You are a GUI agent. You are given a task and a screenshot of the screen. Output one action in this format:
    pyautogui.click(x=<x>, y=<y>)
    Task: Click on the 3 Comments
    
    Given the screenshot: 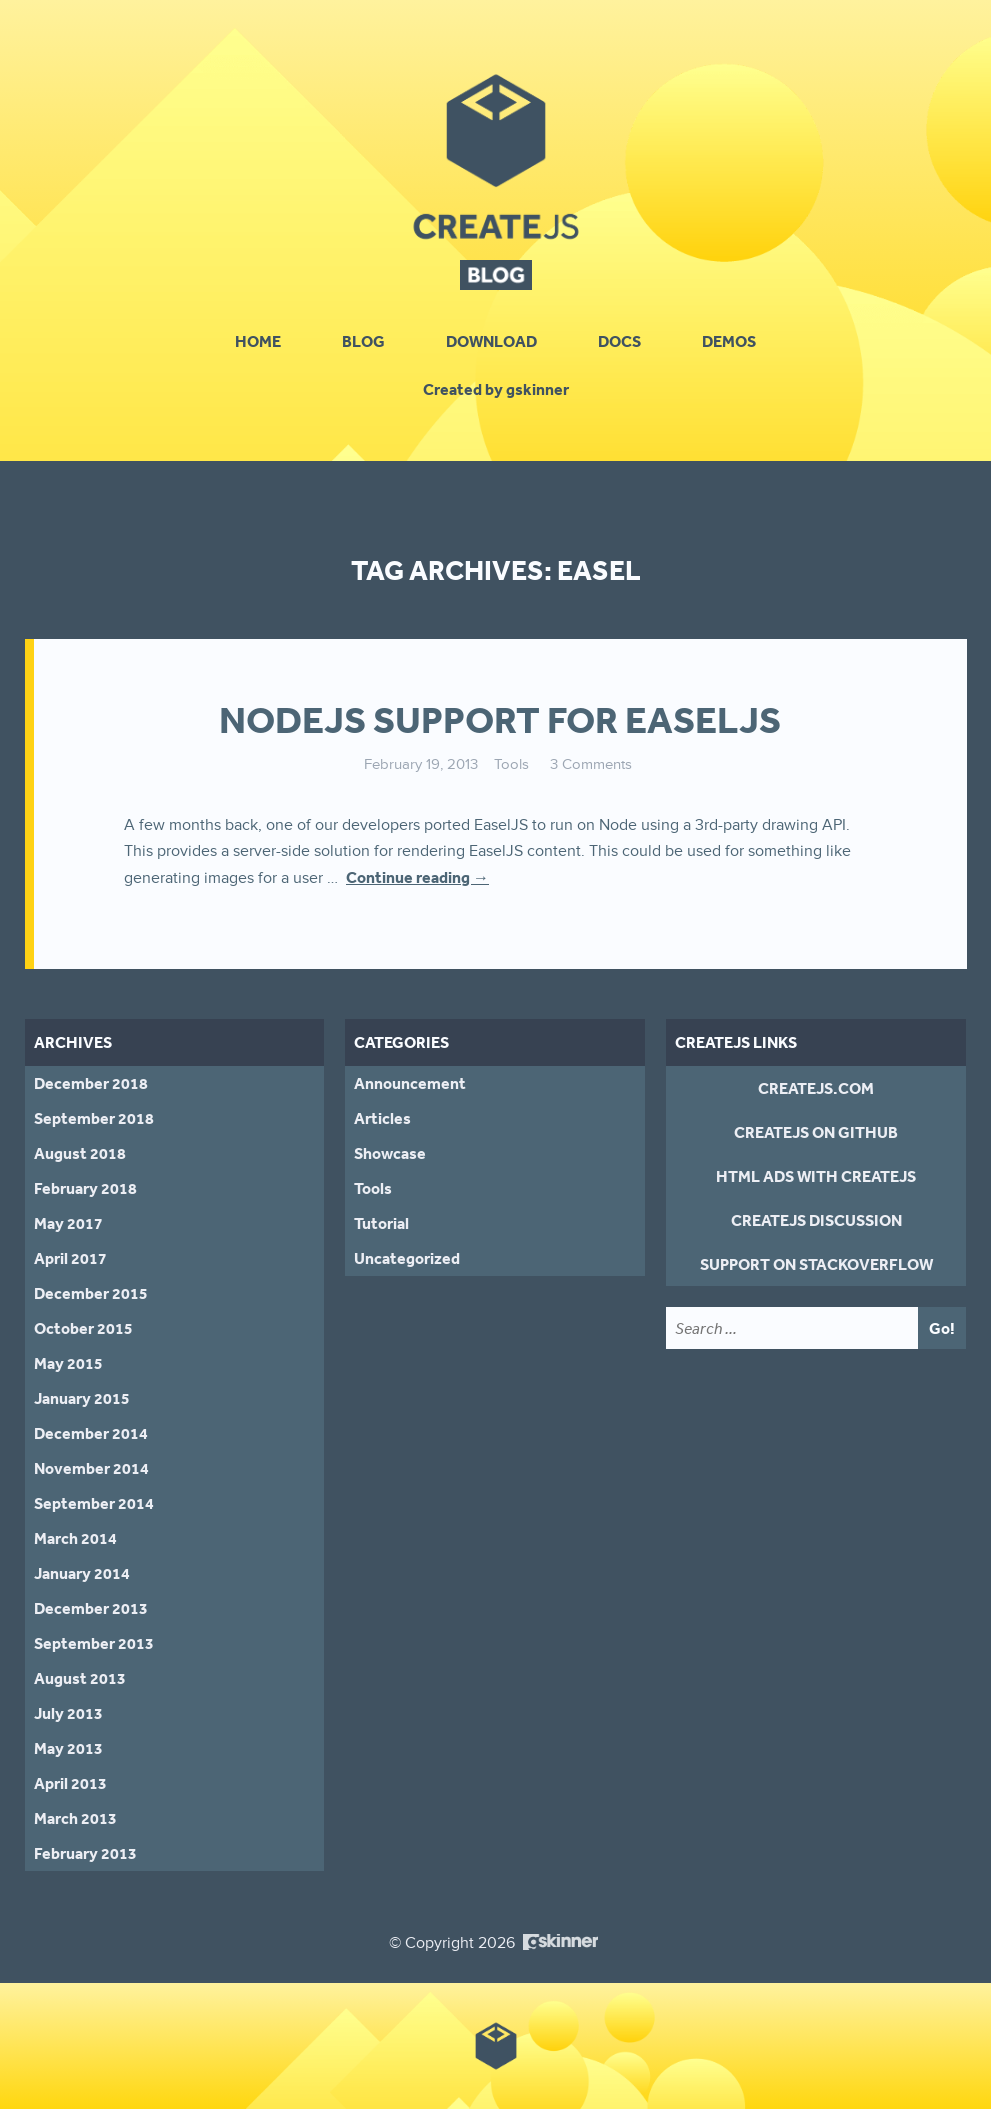 What is the action you would take?
    pyautogui.click(x=591, y=764)
    